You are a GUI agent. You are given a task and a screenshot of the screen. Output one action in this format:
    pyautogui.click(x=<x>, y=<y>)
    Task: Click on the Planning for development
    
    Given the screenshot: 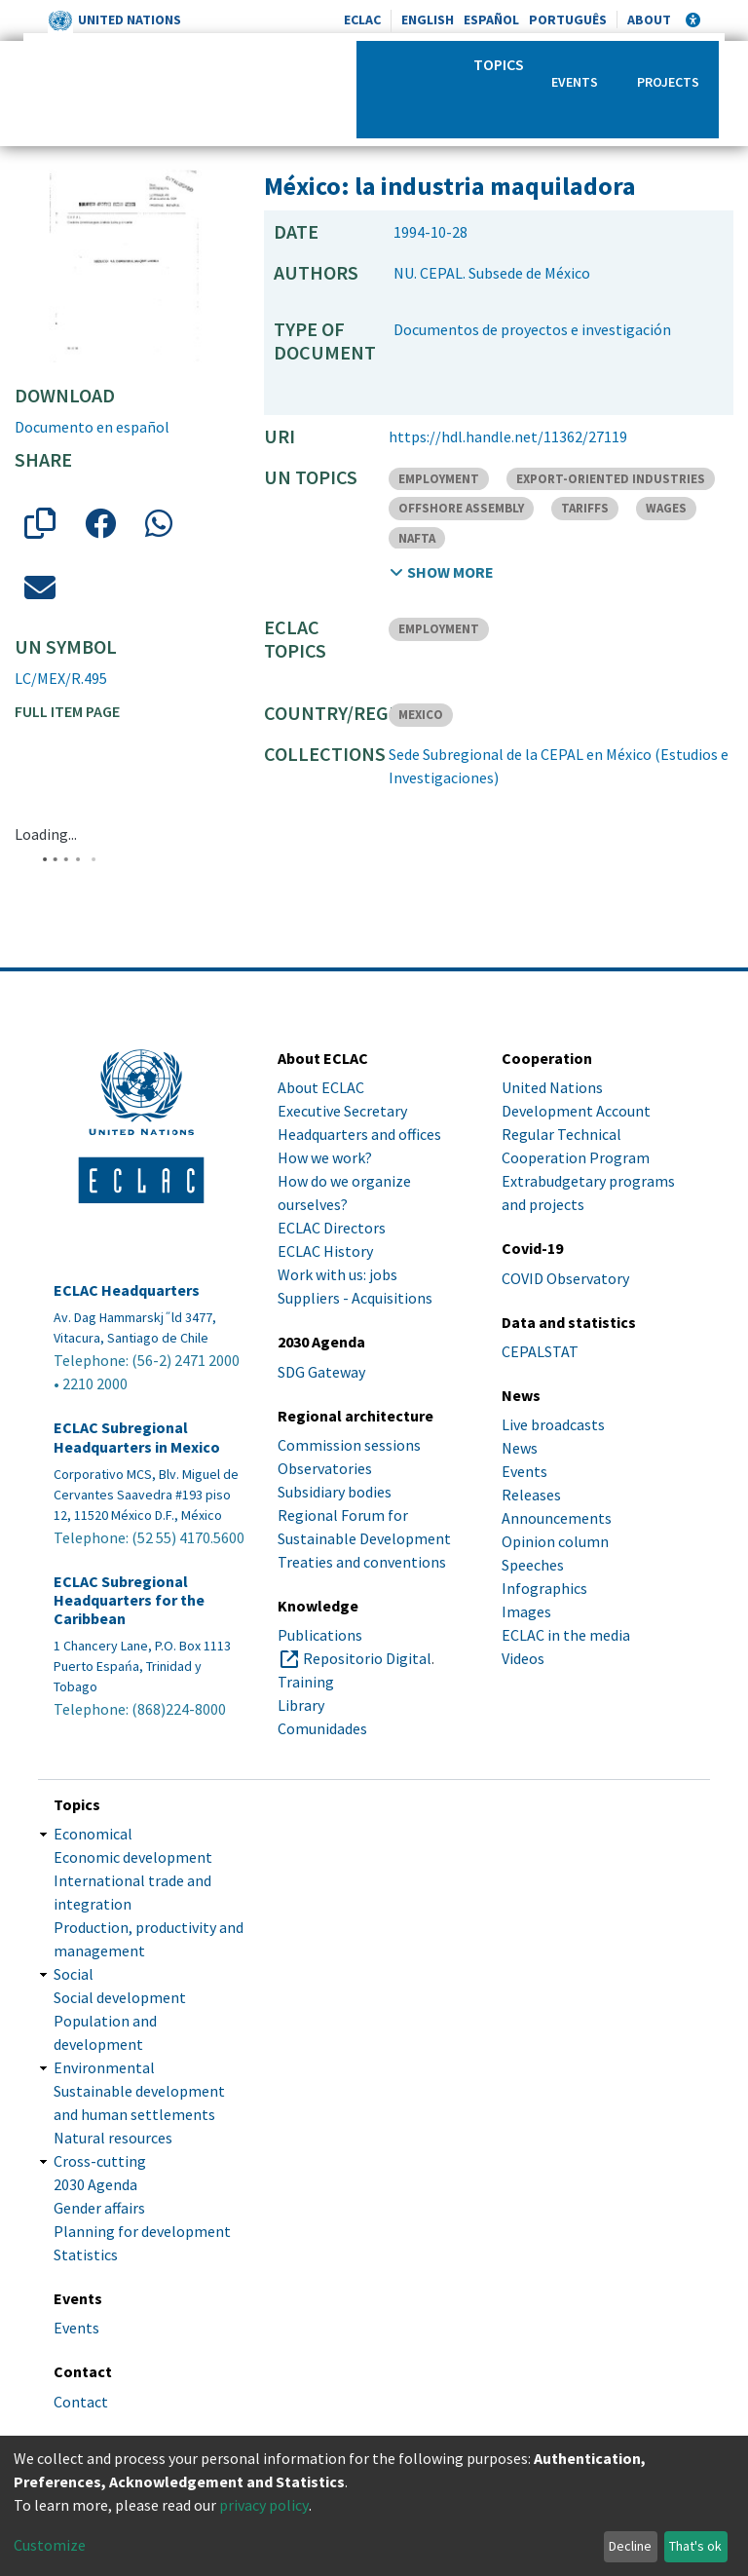 What is the action you would take?
    pyautogui.click(x=142, y=2231)
    